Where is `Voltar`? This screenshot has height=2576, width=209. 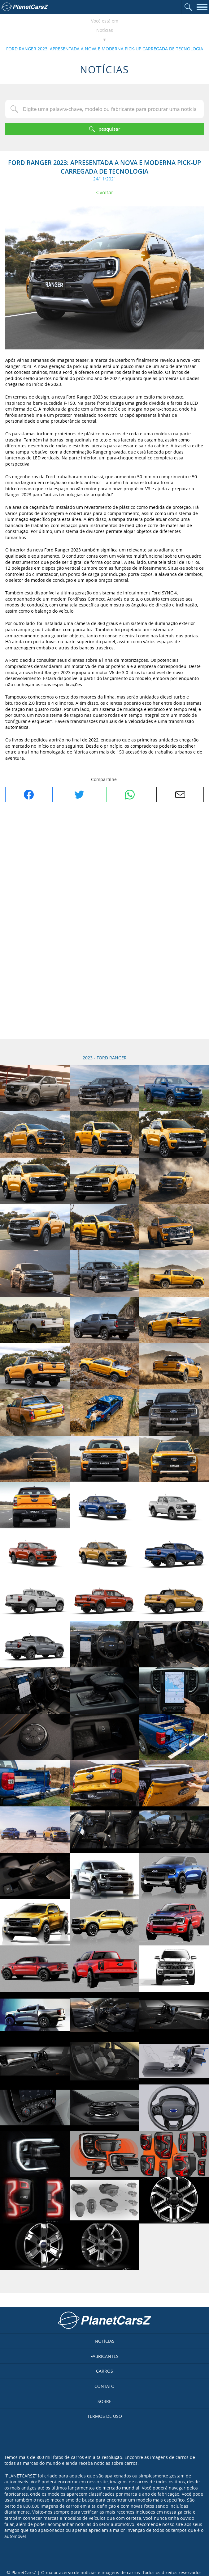
Voltar is located at coordinates (106, 192).